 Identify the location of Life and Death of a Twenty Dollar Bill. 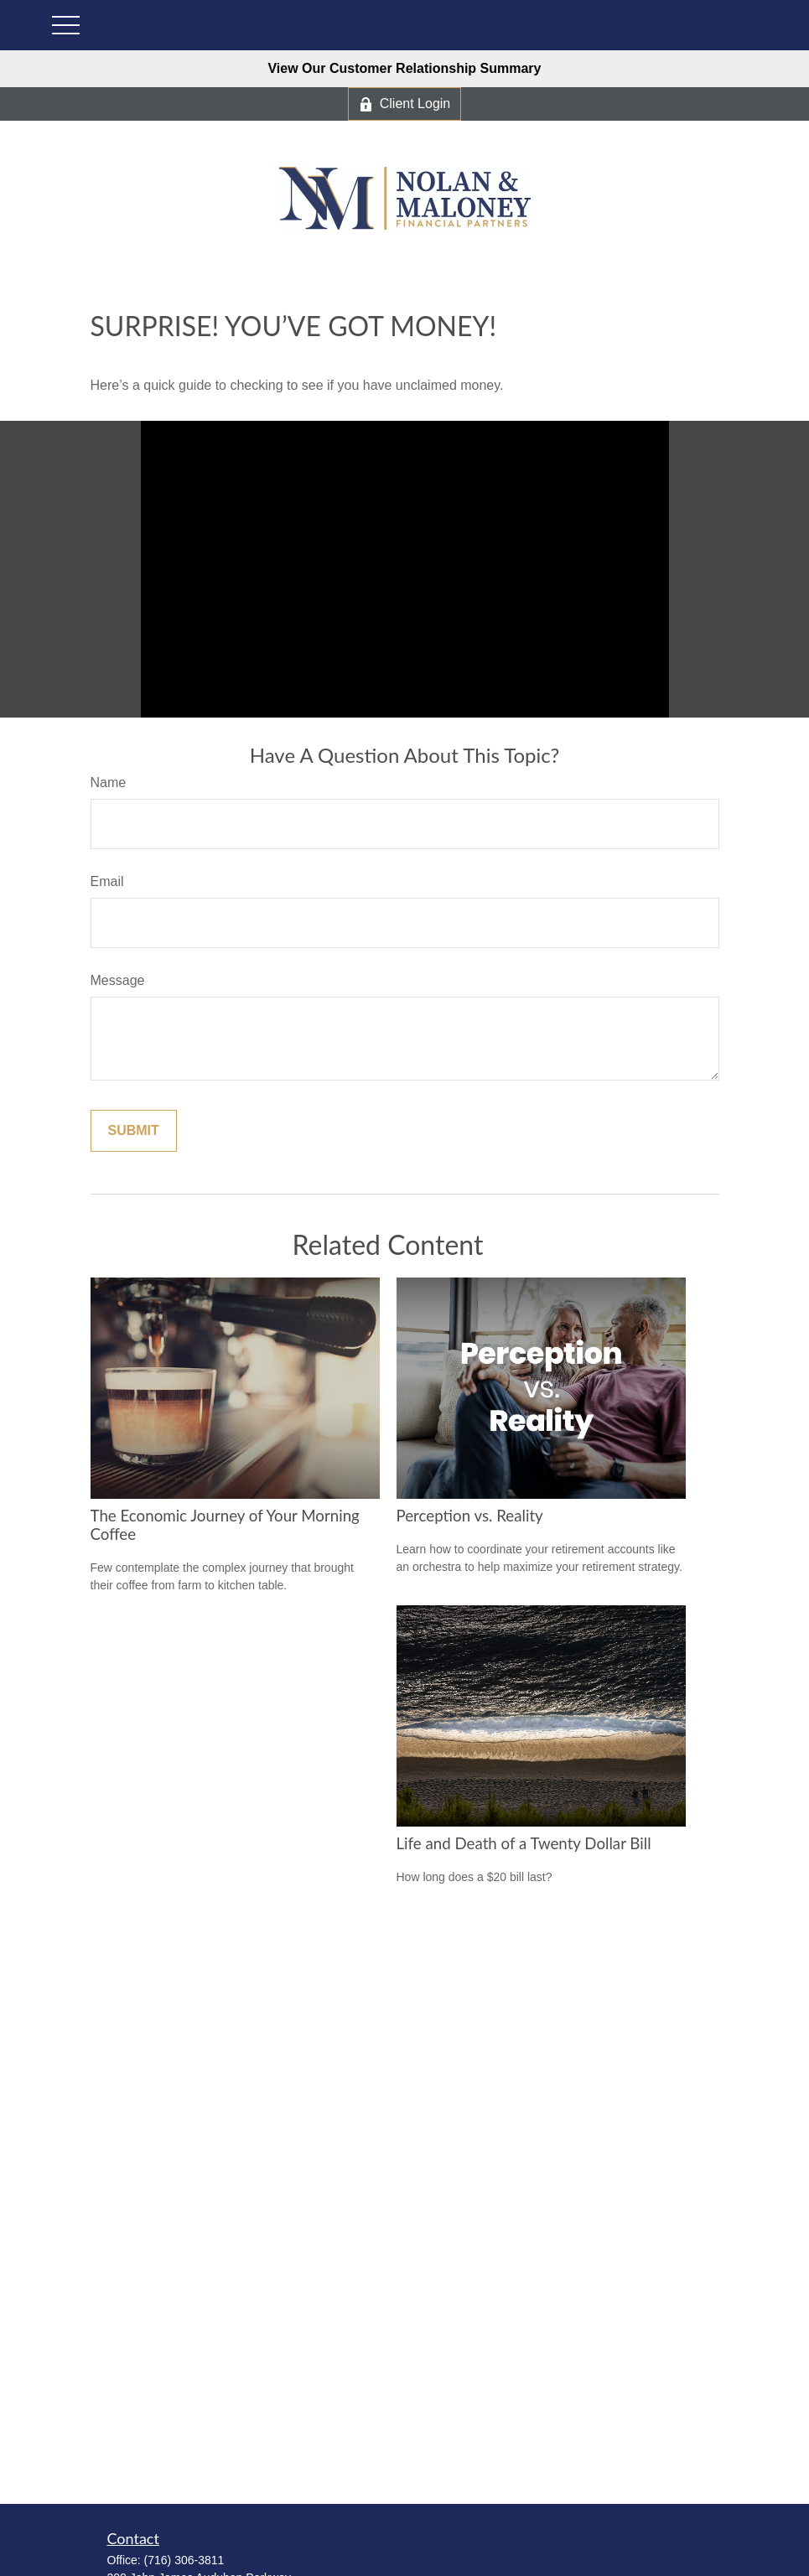
(524, 1843).